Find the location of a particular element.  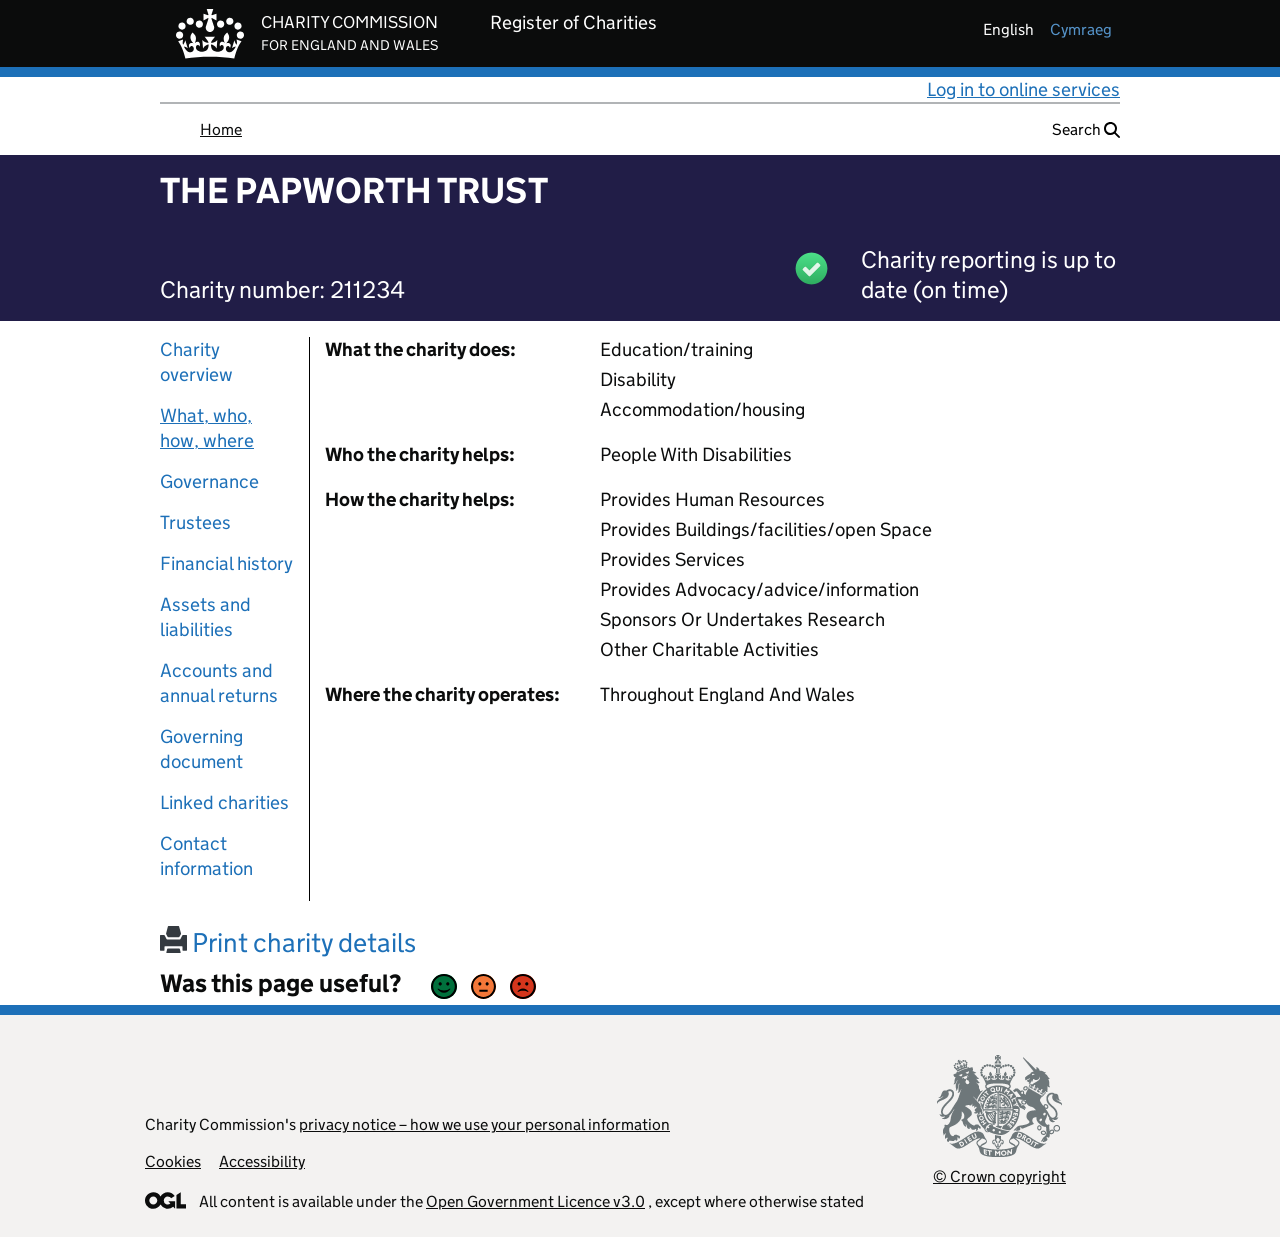

Financial history is located at coordinates (226, 563).